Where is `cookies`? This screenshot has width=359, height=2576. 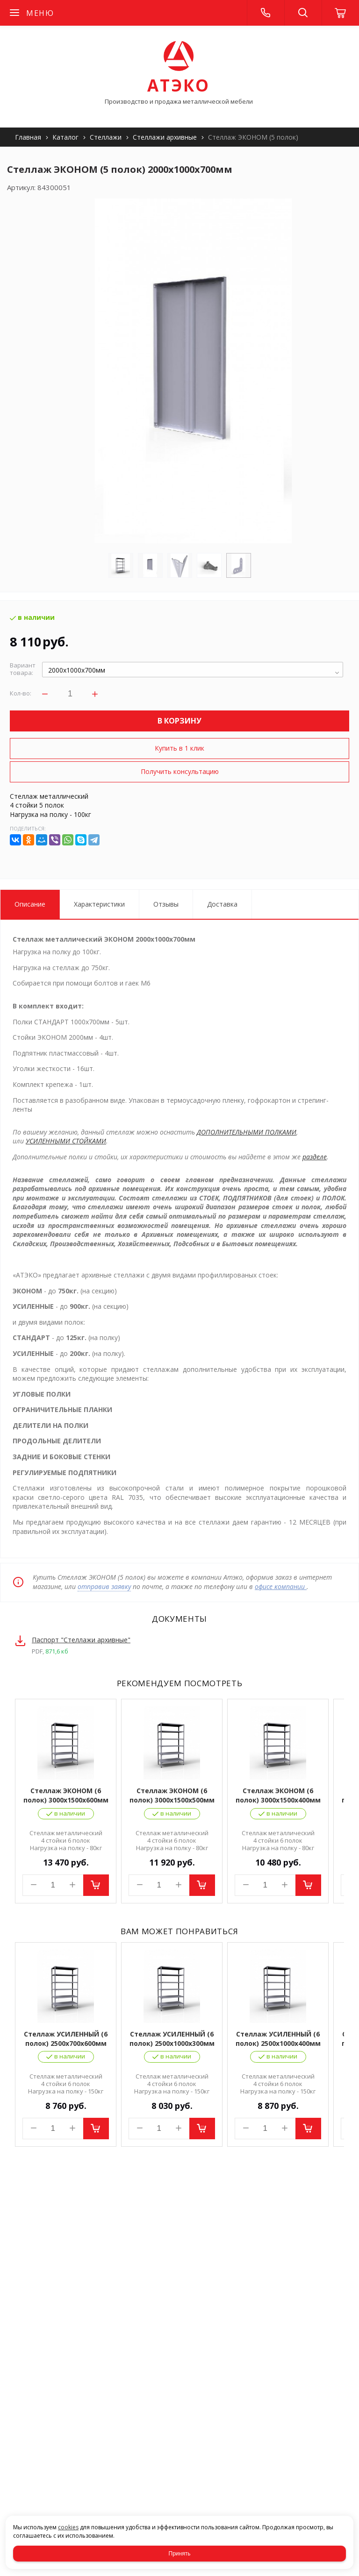 cookies is located at coordinates (68, 2527).